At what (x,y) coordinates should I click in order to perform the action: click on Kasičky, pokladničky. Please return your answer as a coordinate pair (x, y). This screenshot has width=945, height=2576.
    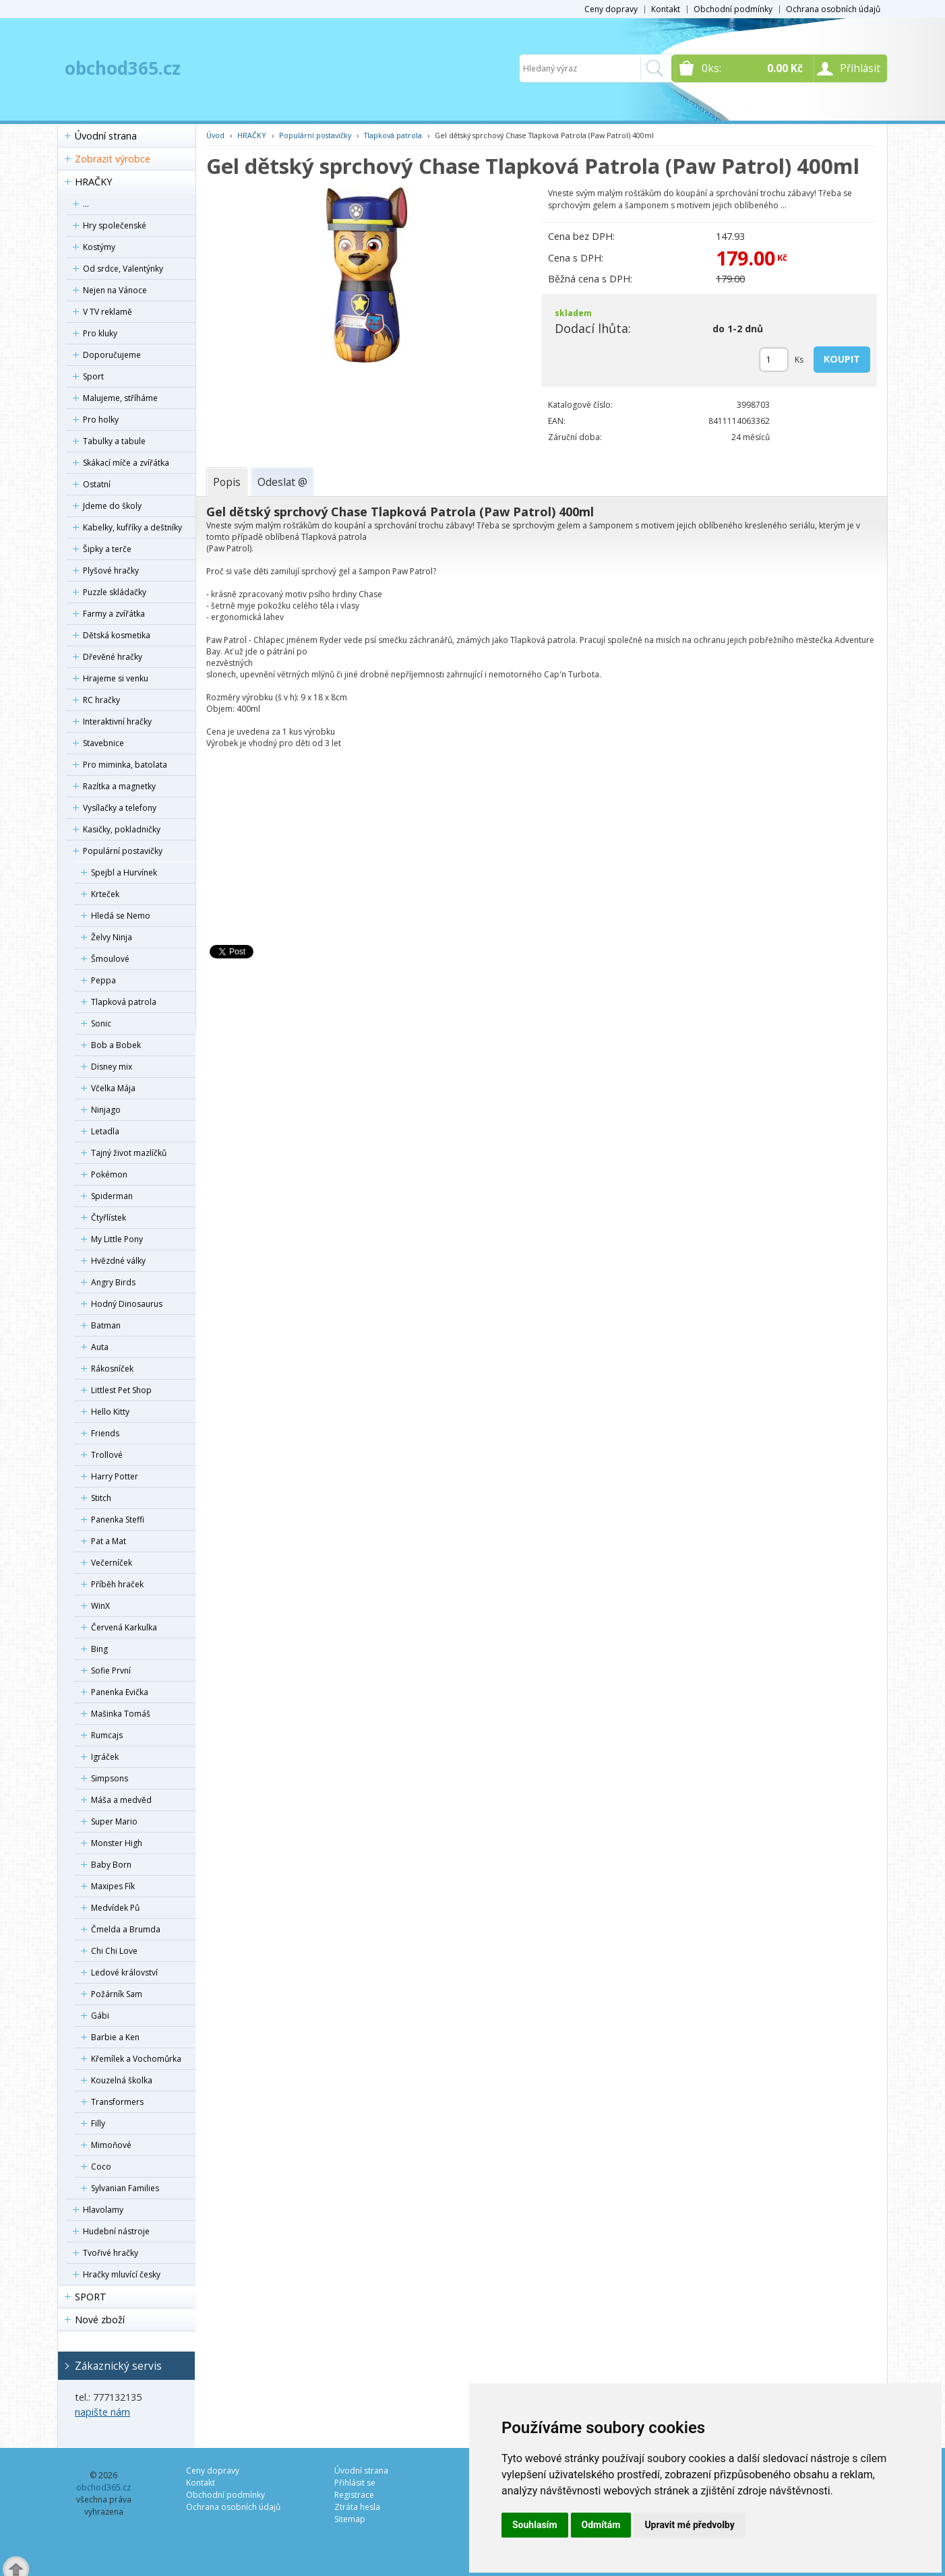
    Looking at the image, I should click on (121, 829).